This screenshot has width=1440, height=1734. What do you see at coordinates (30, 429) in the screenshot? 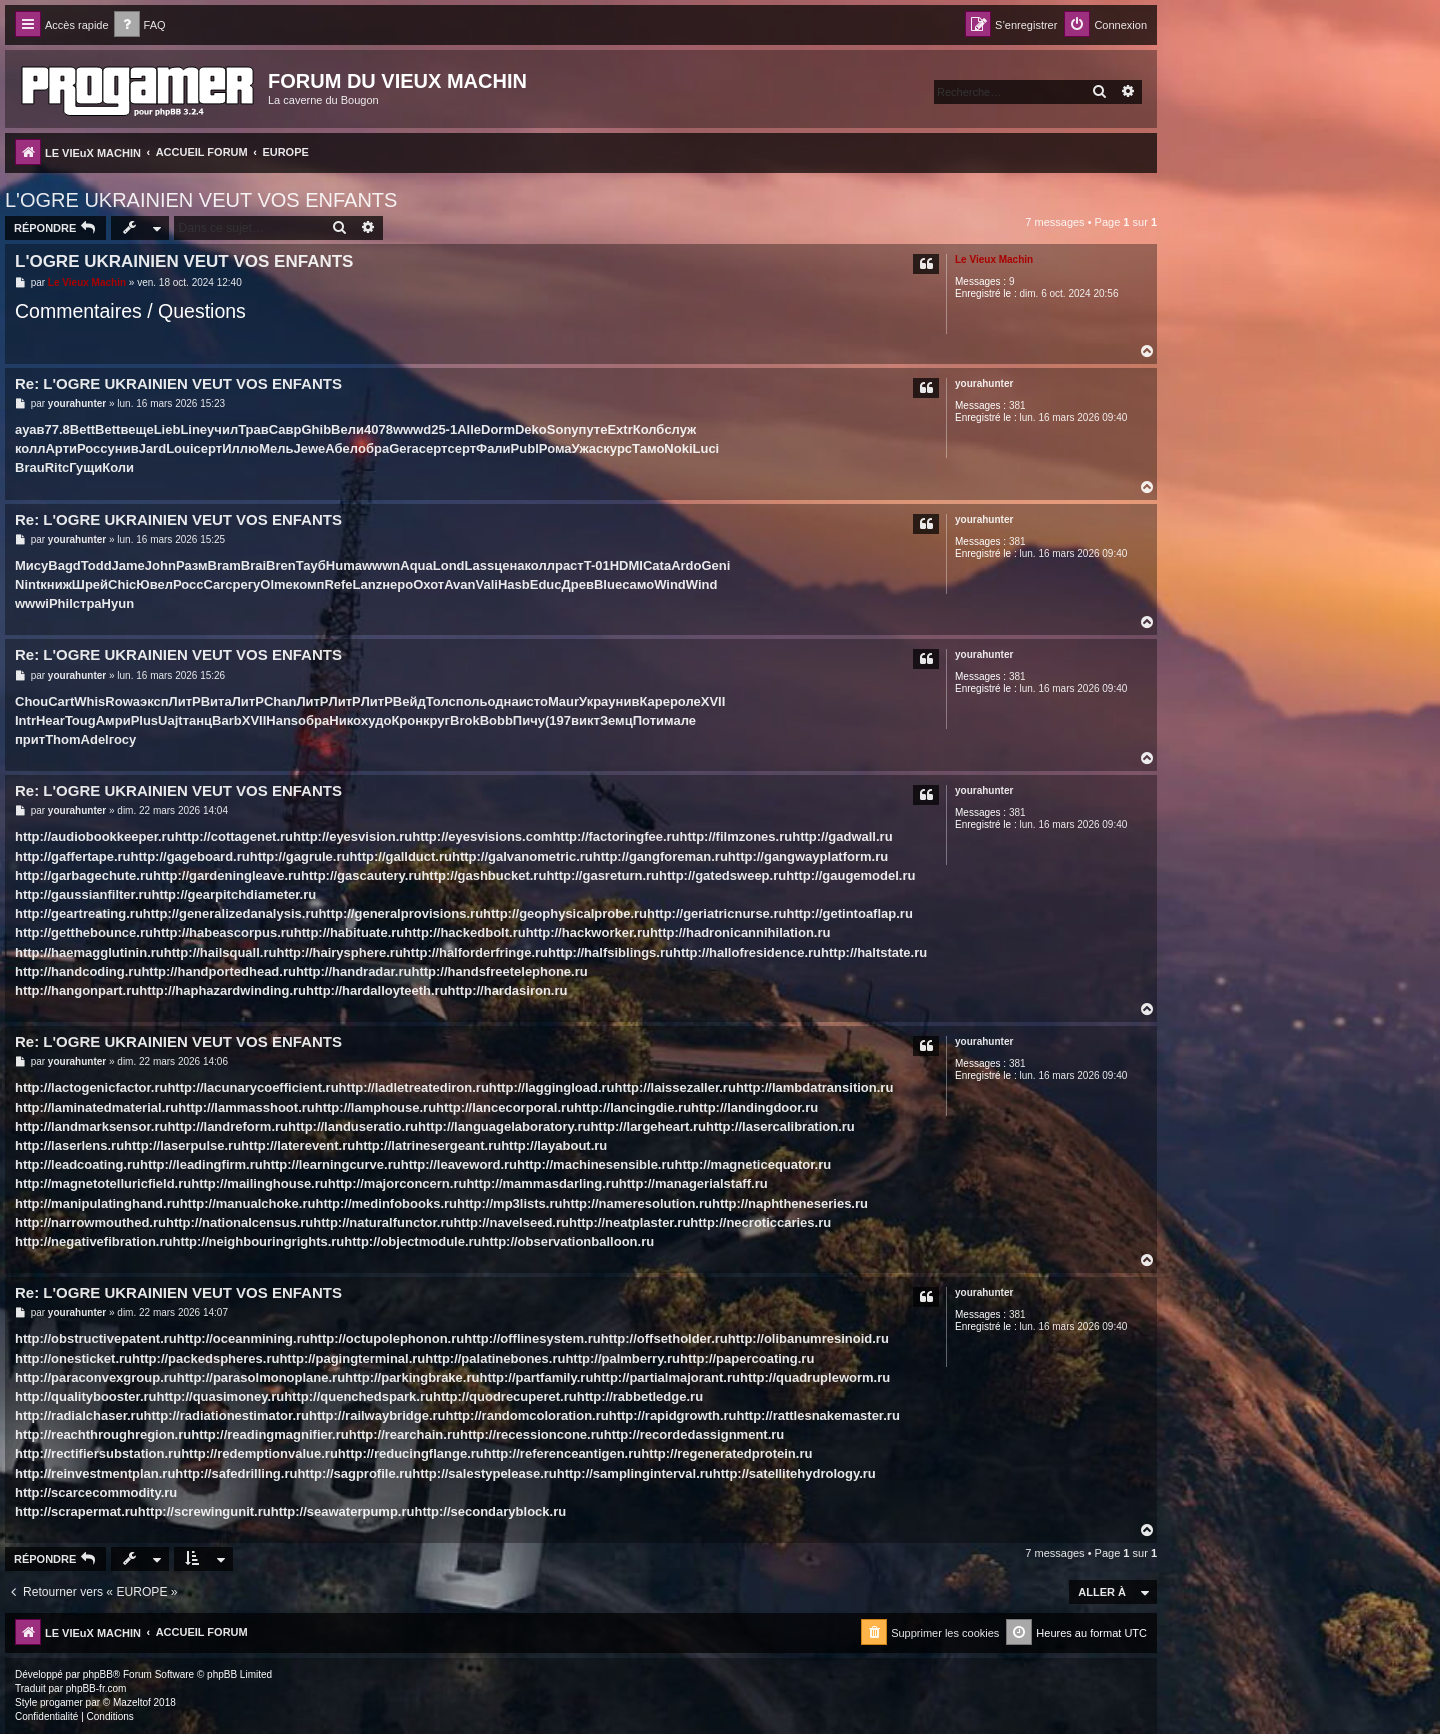
I see `ауав` at bounding box center [30, 429].